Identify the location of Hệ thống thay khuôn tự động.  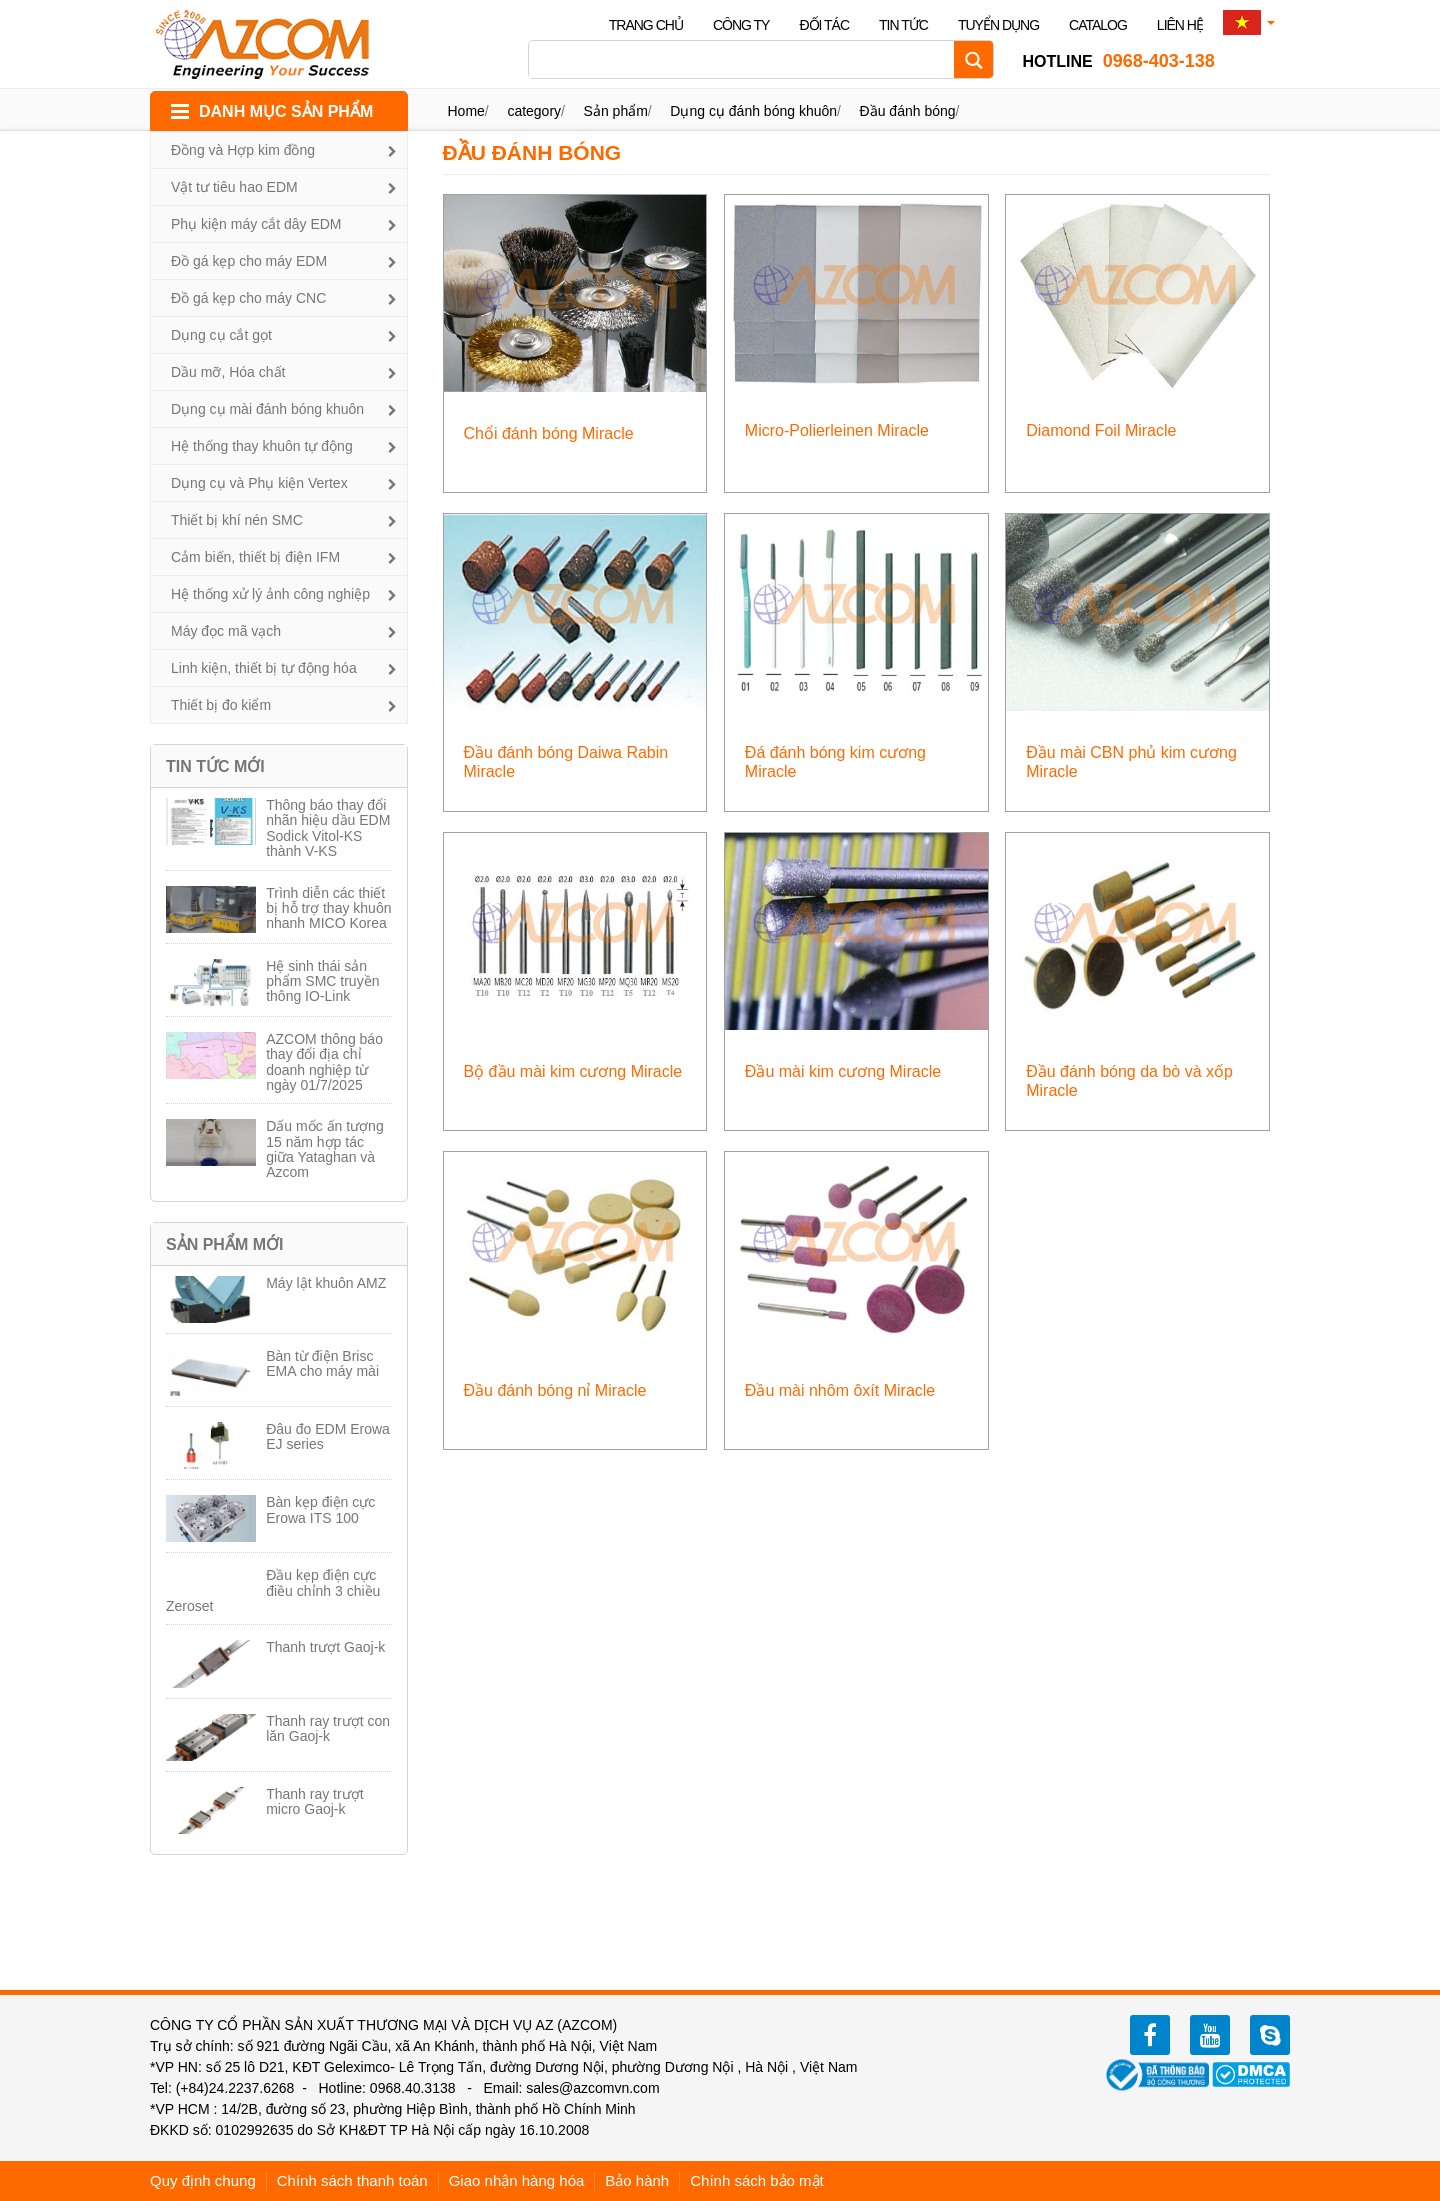
(262, 446).